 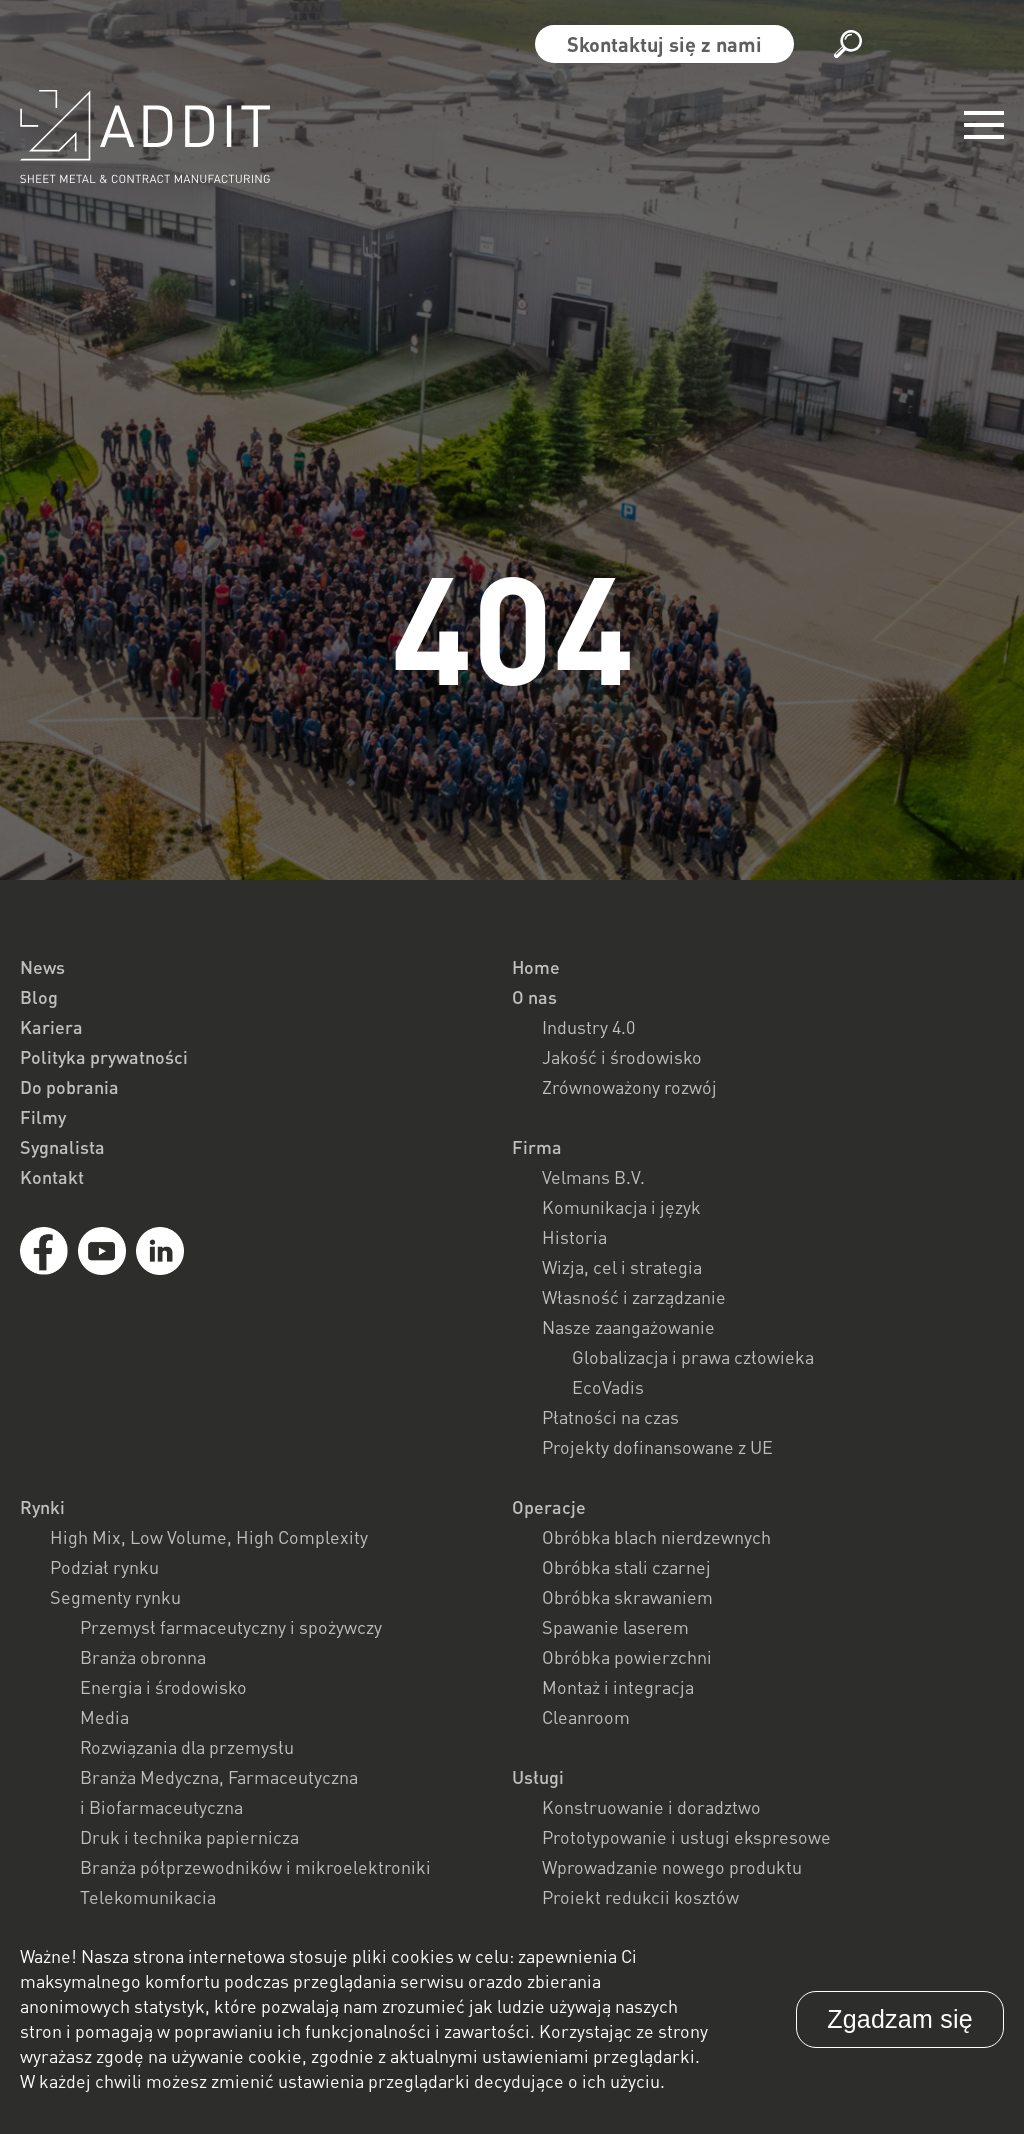 What do you see at coordinates (69, 1087) in the screenshot?
I see `Do pobrania` at bounding box center [69, 1087].